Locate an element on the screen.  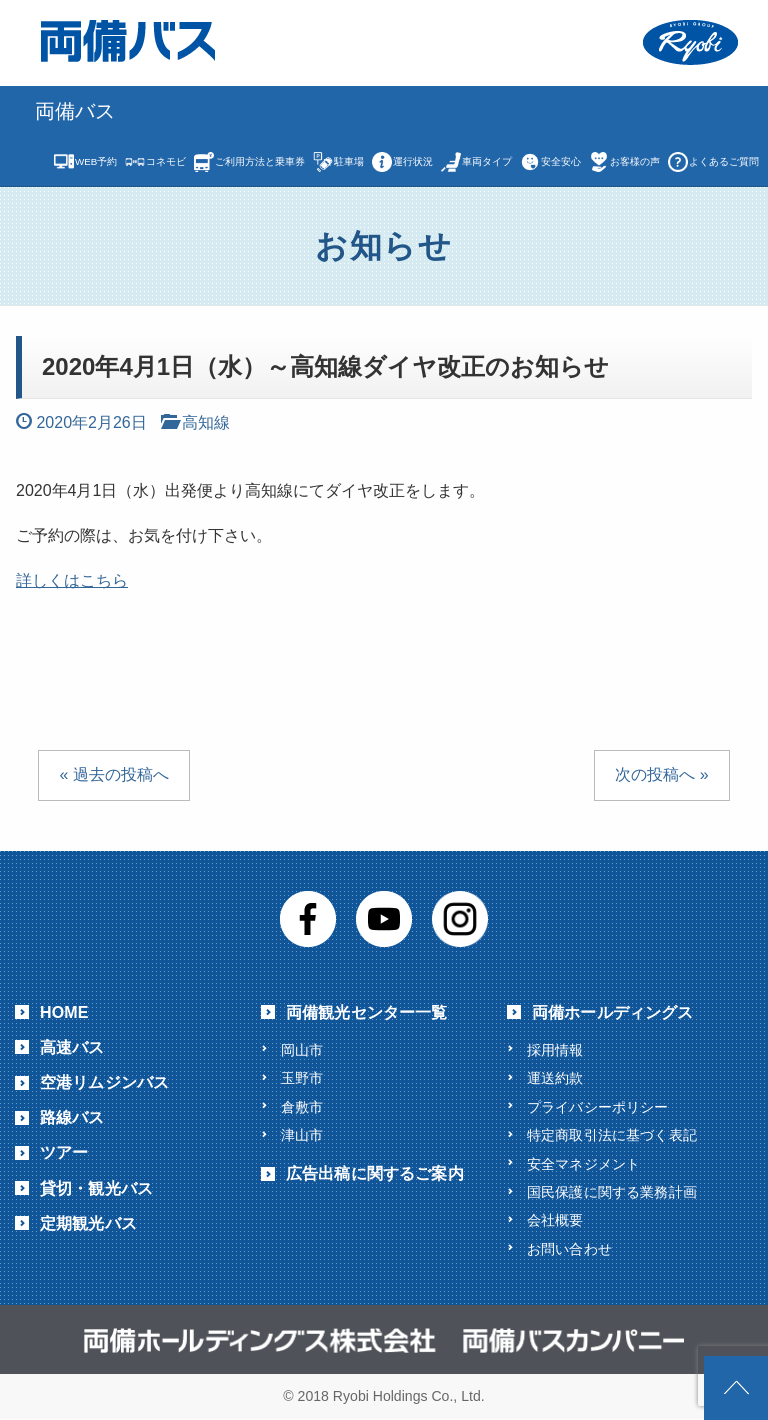
路線バス is located at coordinates (72, 1117).